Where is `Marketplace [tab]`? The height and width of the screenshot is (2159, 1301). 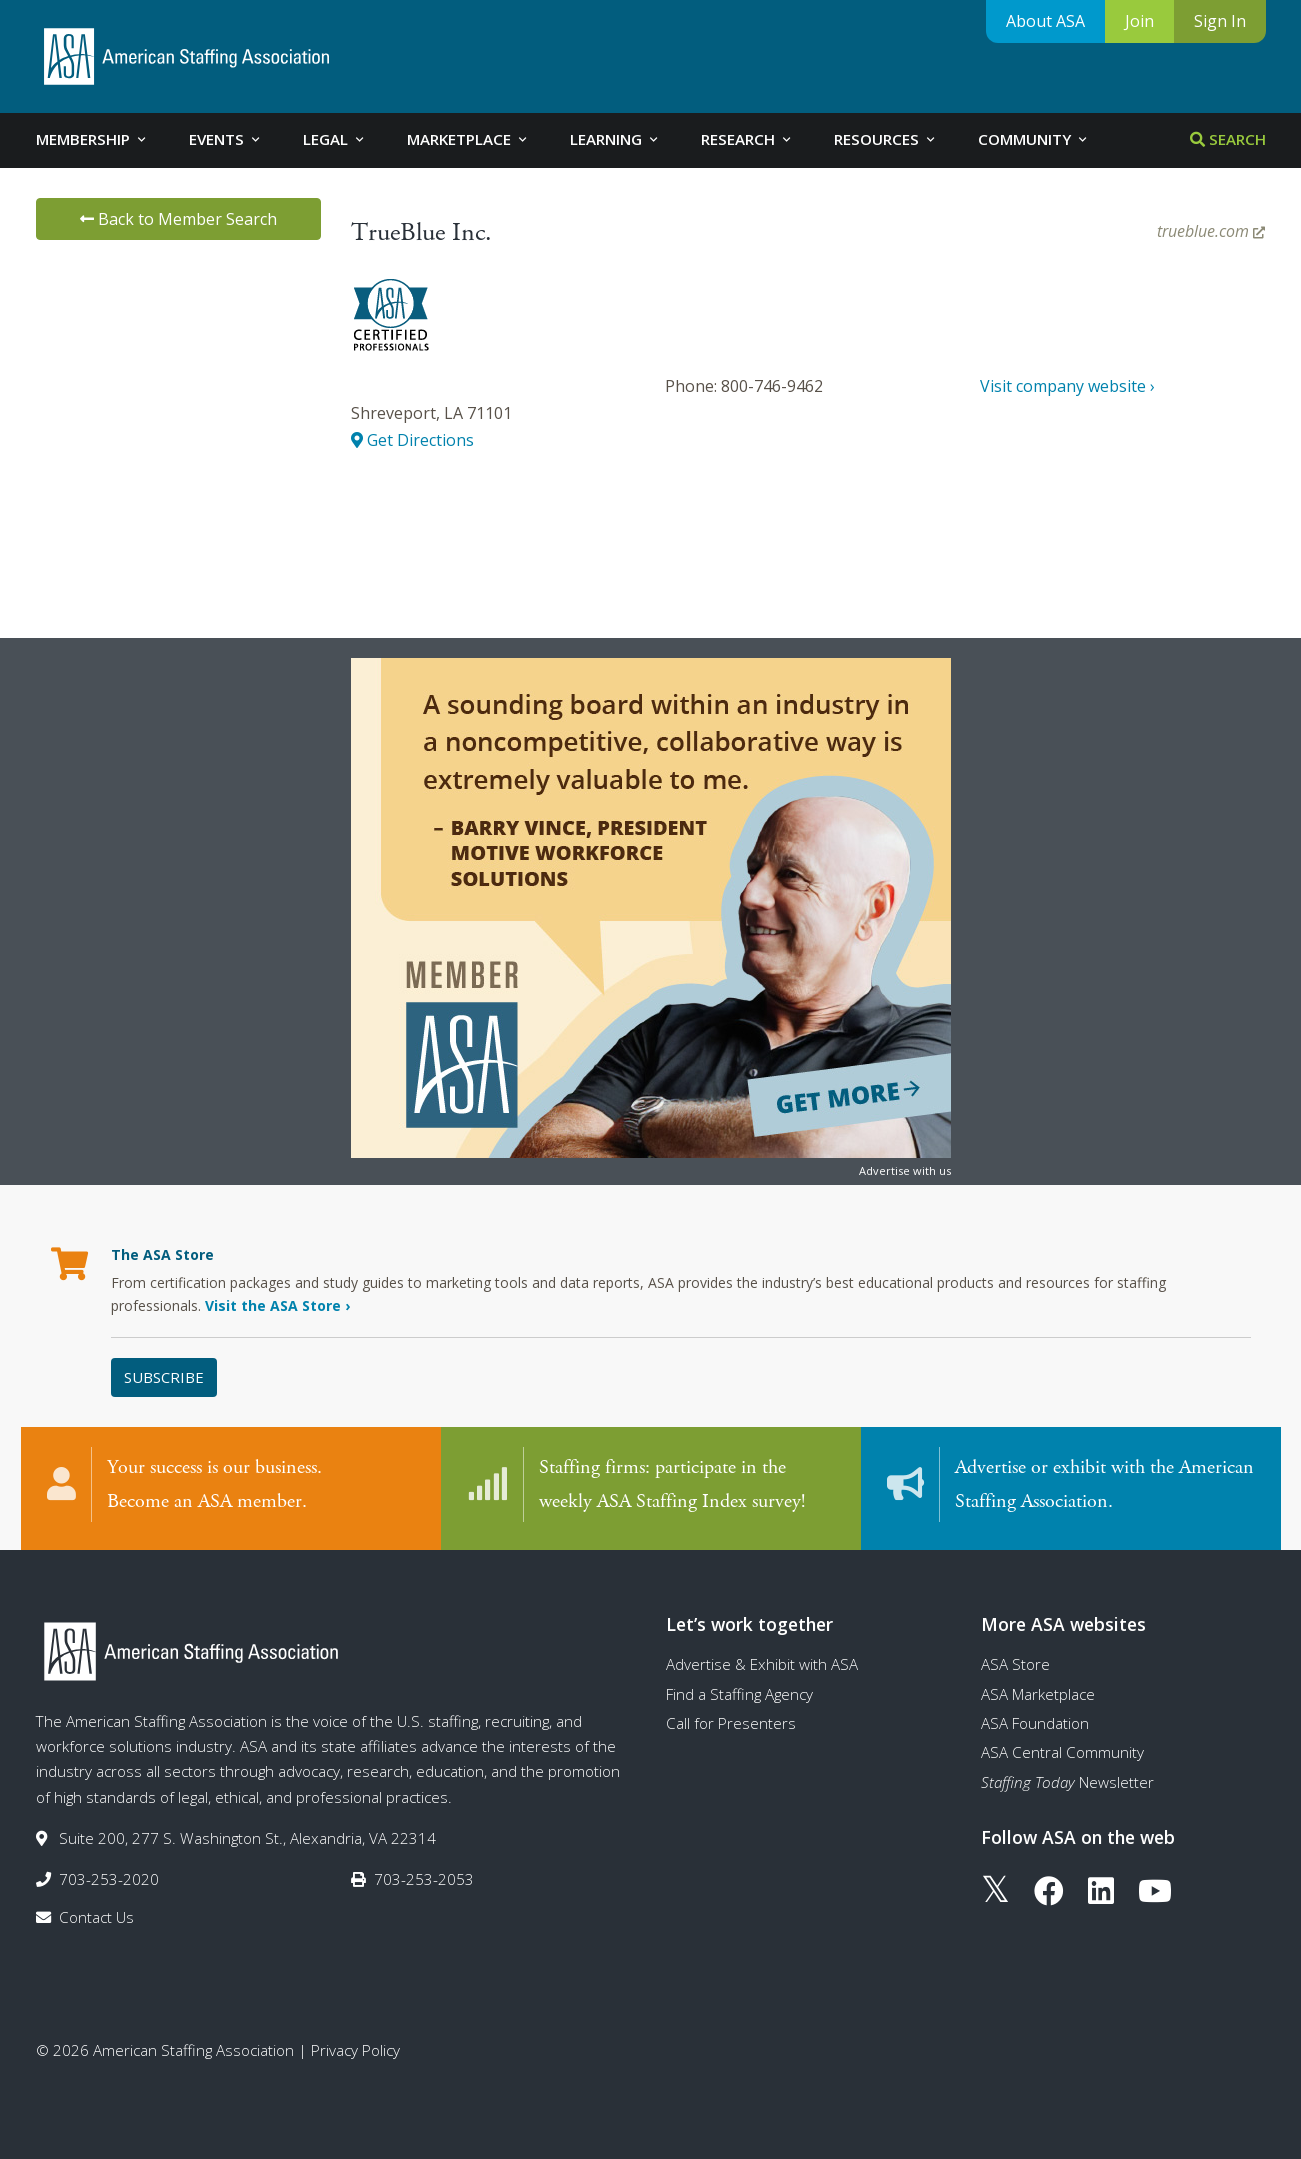 Marketplace [tab] is located at coordinates (468, 139).